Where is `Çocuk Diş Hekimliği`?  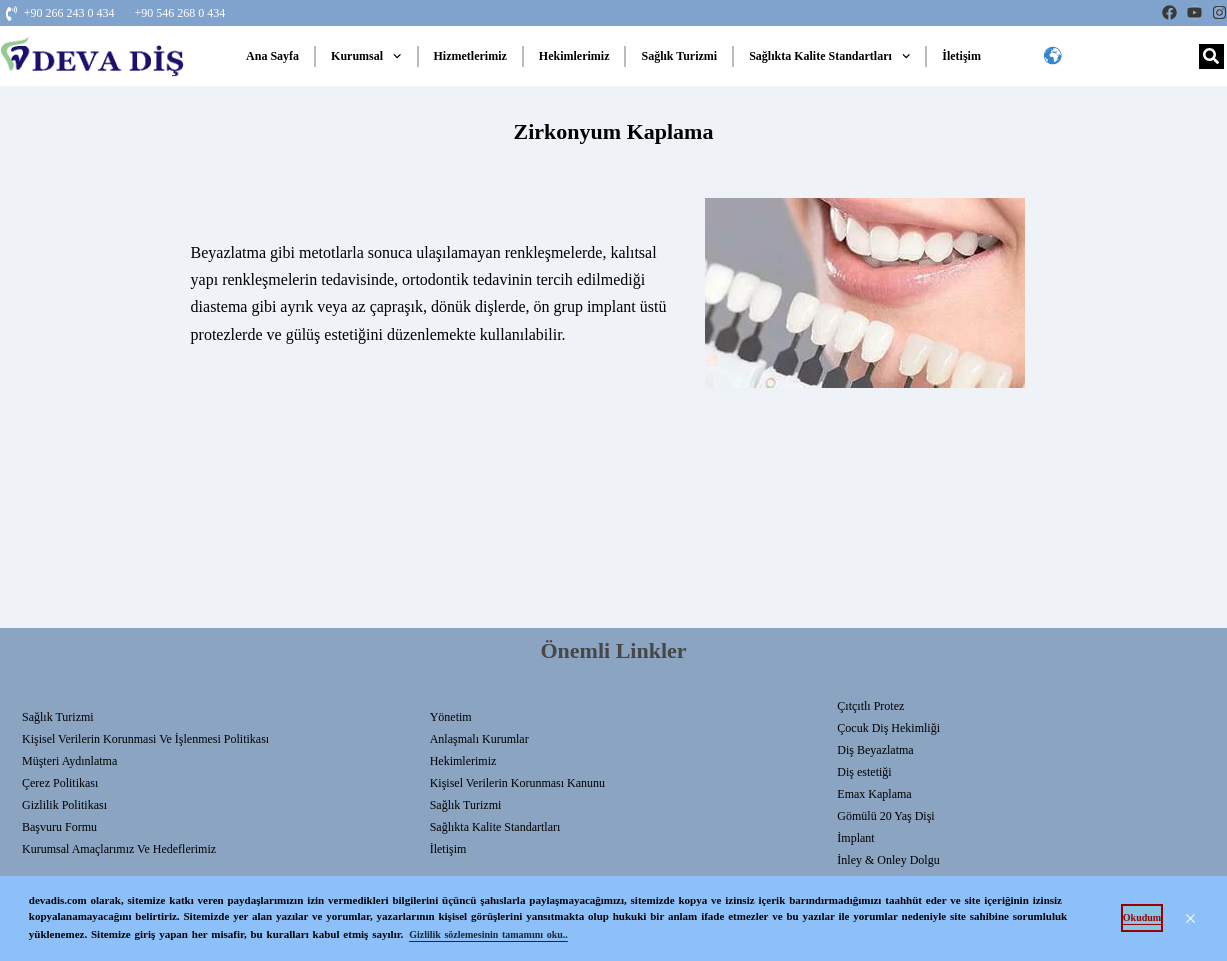
Çocuk Diş Hekimliği is located at coordinates (888, 728).